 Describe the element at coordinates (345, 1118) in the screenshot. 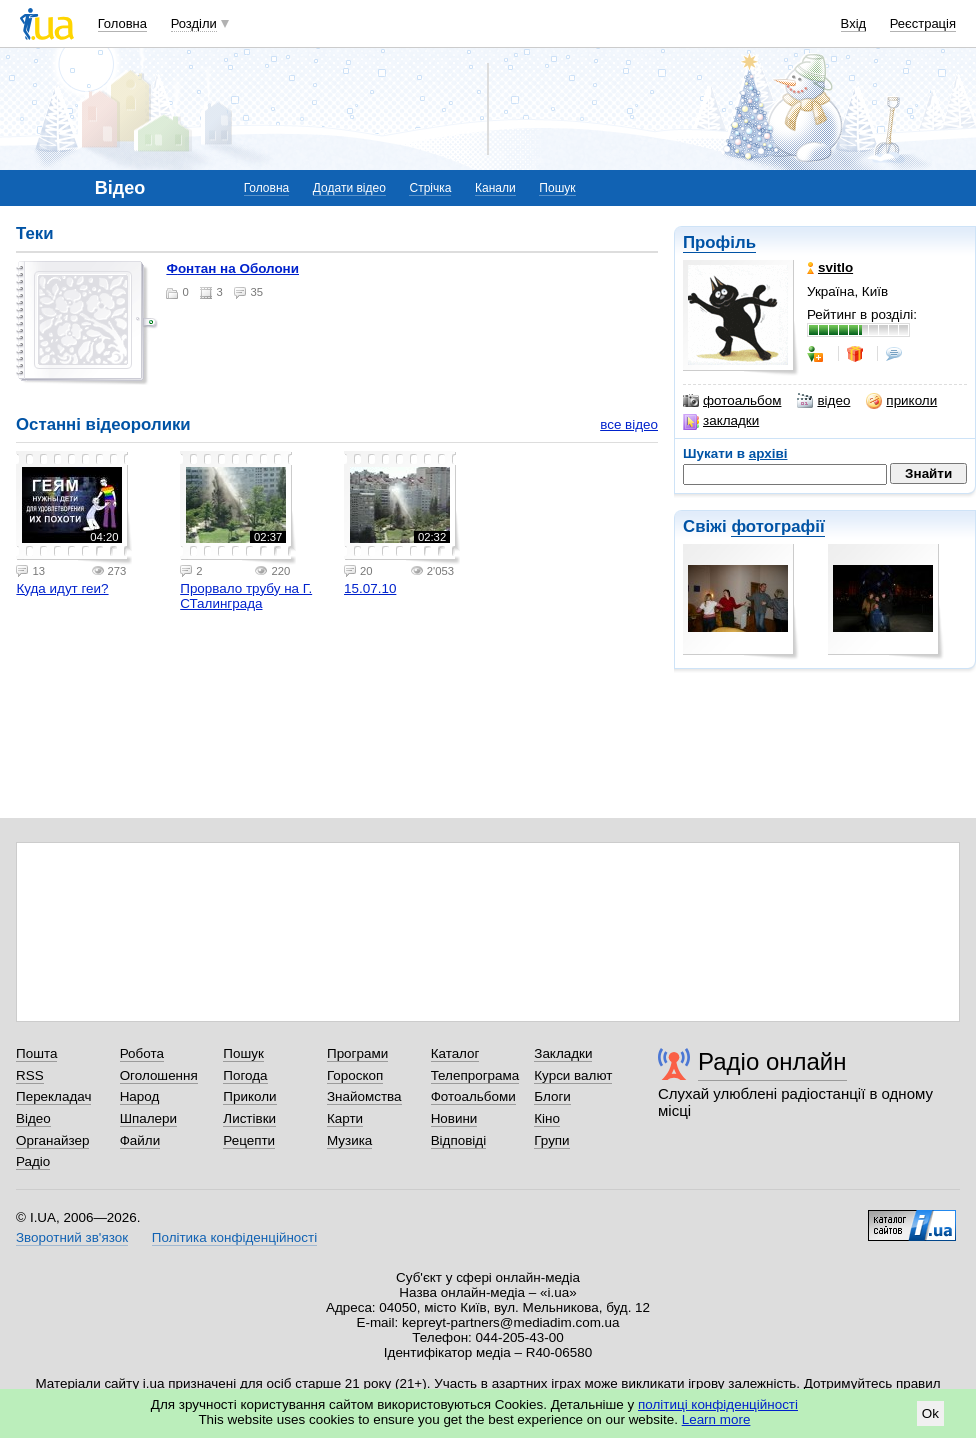

I see `Карти` at that location.